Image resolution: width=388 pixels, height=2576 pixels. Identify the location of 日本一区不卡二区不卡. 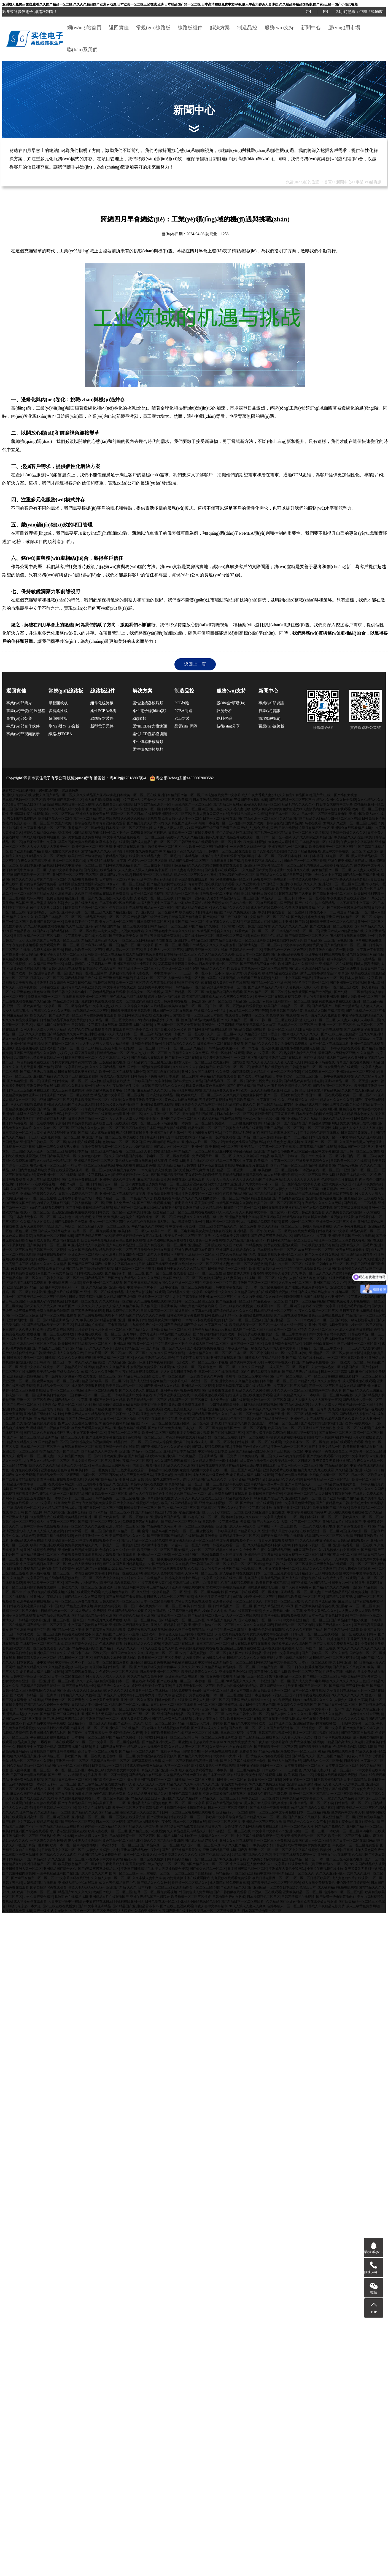
(208, 973).